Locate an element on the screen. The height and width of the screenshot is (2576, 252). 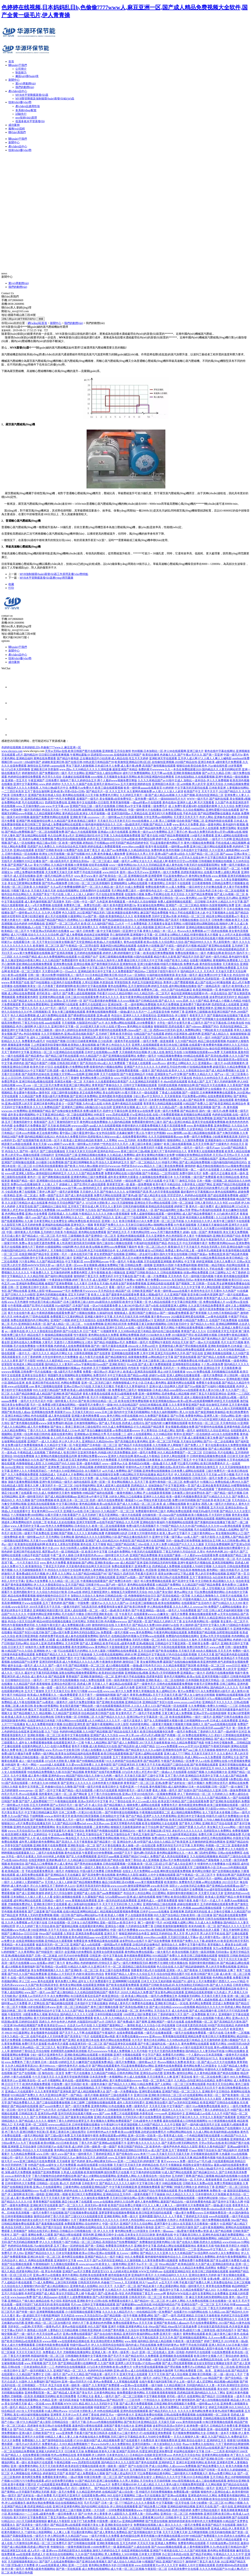
欧美极品尤物在线播放一级,国产精品视频a,婷婷色色网综合,无码国模国产在线观看 is located at coordinates (61, 1757).